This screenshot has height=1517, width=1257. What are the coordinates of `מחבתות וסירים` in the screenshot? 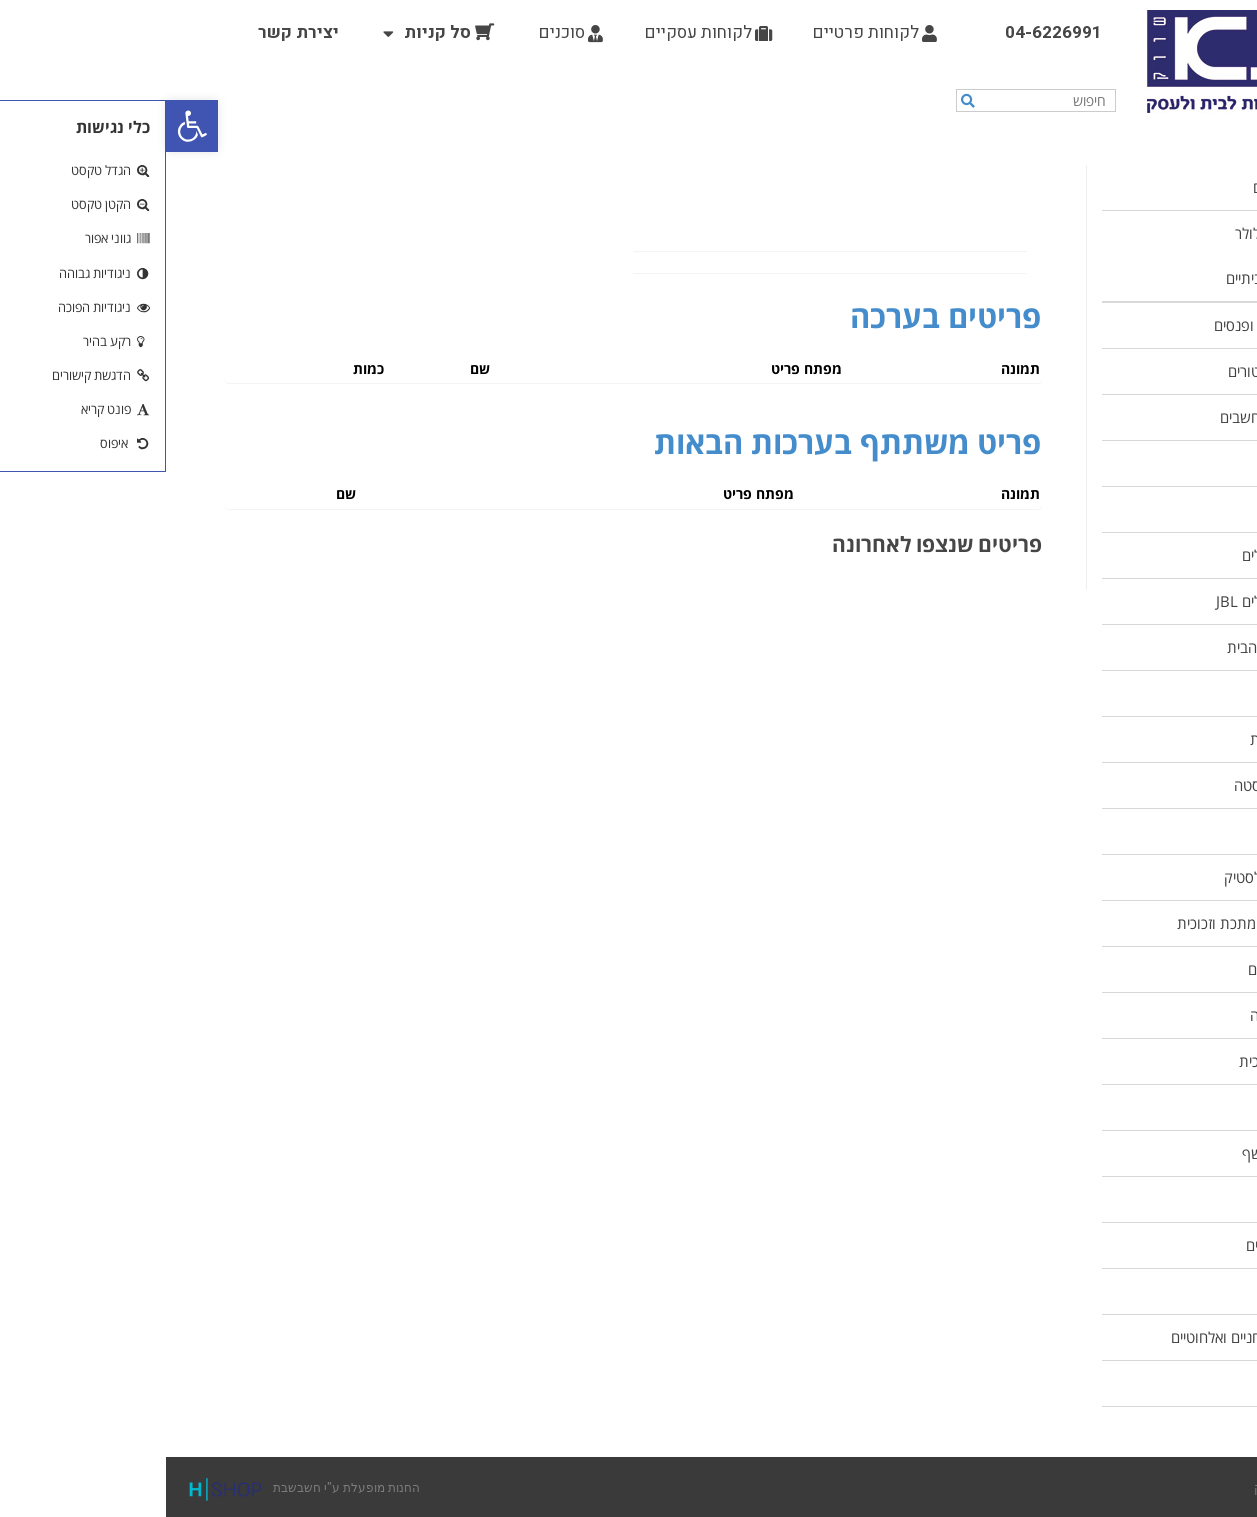 It's located at (1126, 969).